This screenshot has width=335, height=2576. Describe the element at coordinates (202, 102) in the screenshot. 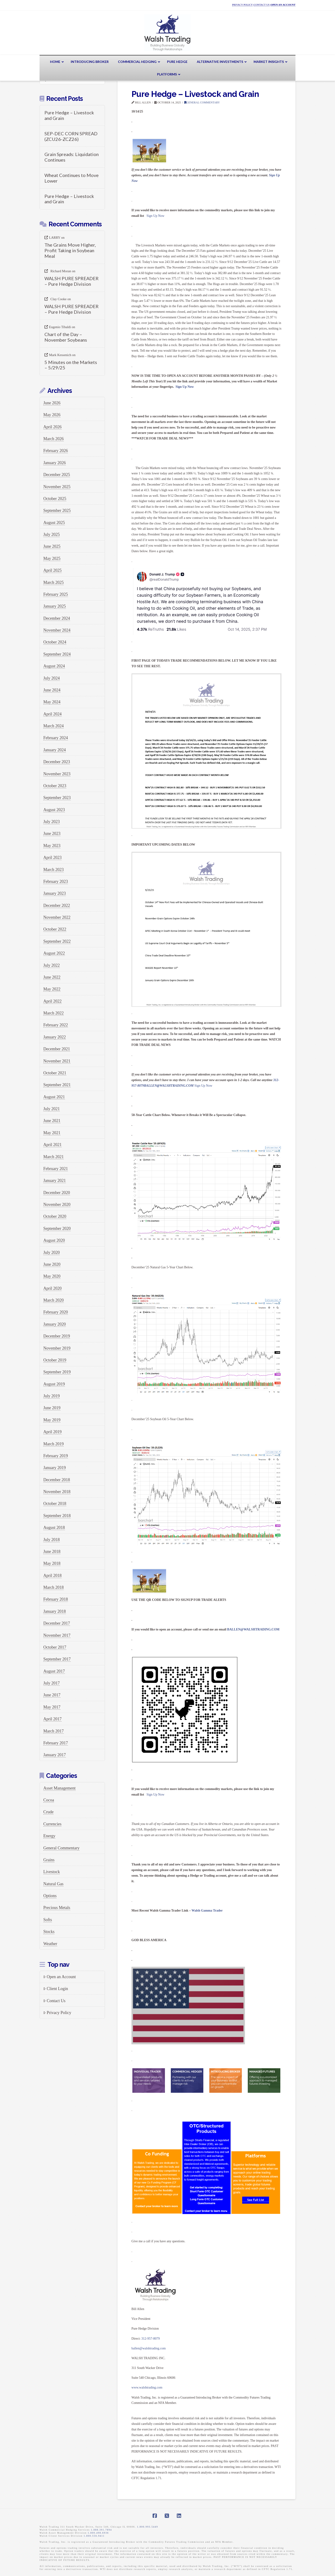

I see `General Commentary` at that location.